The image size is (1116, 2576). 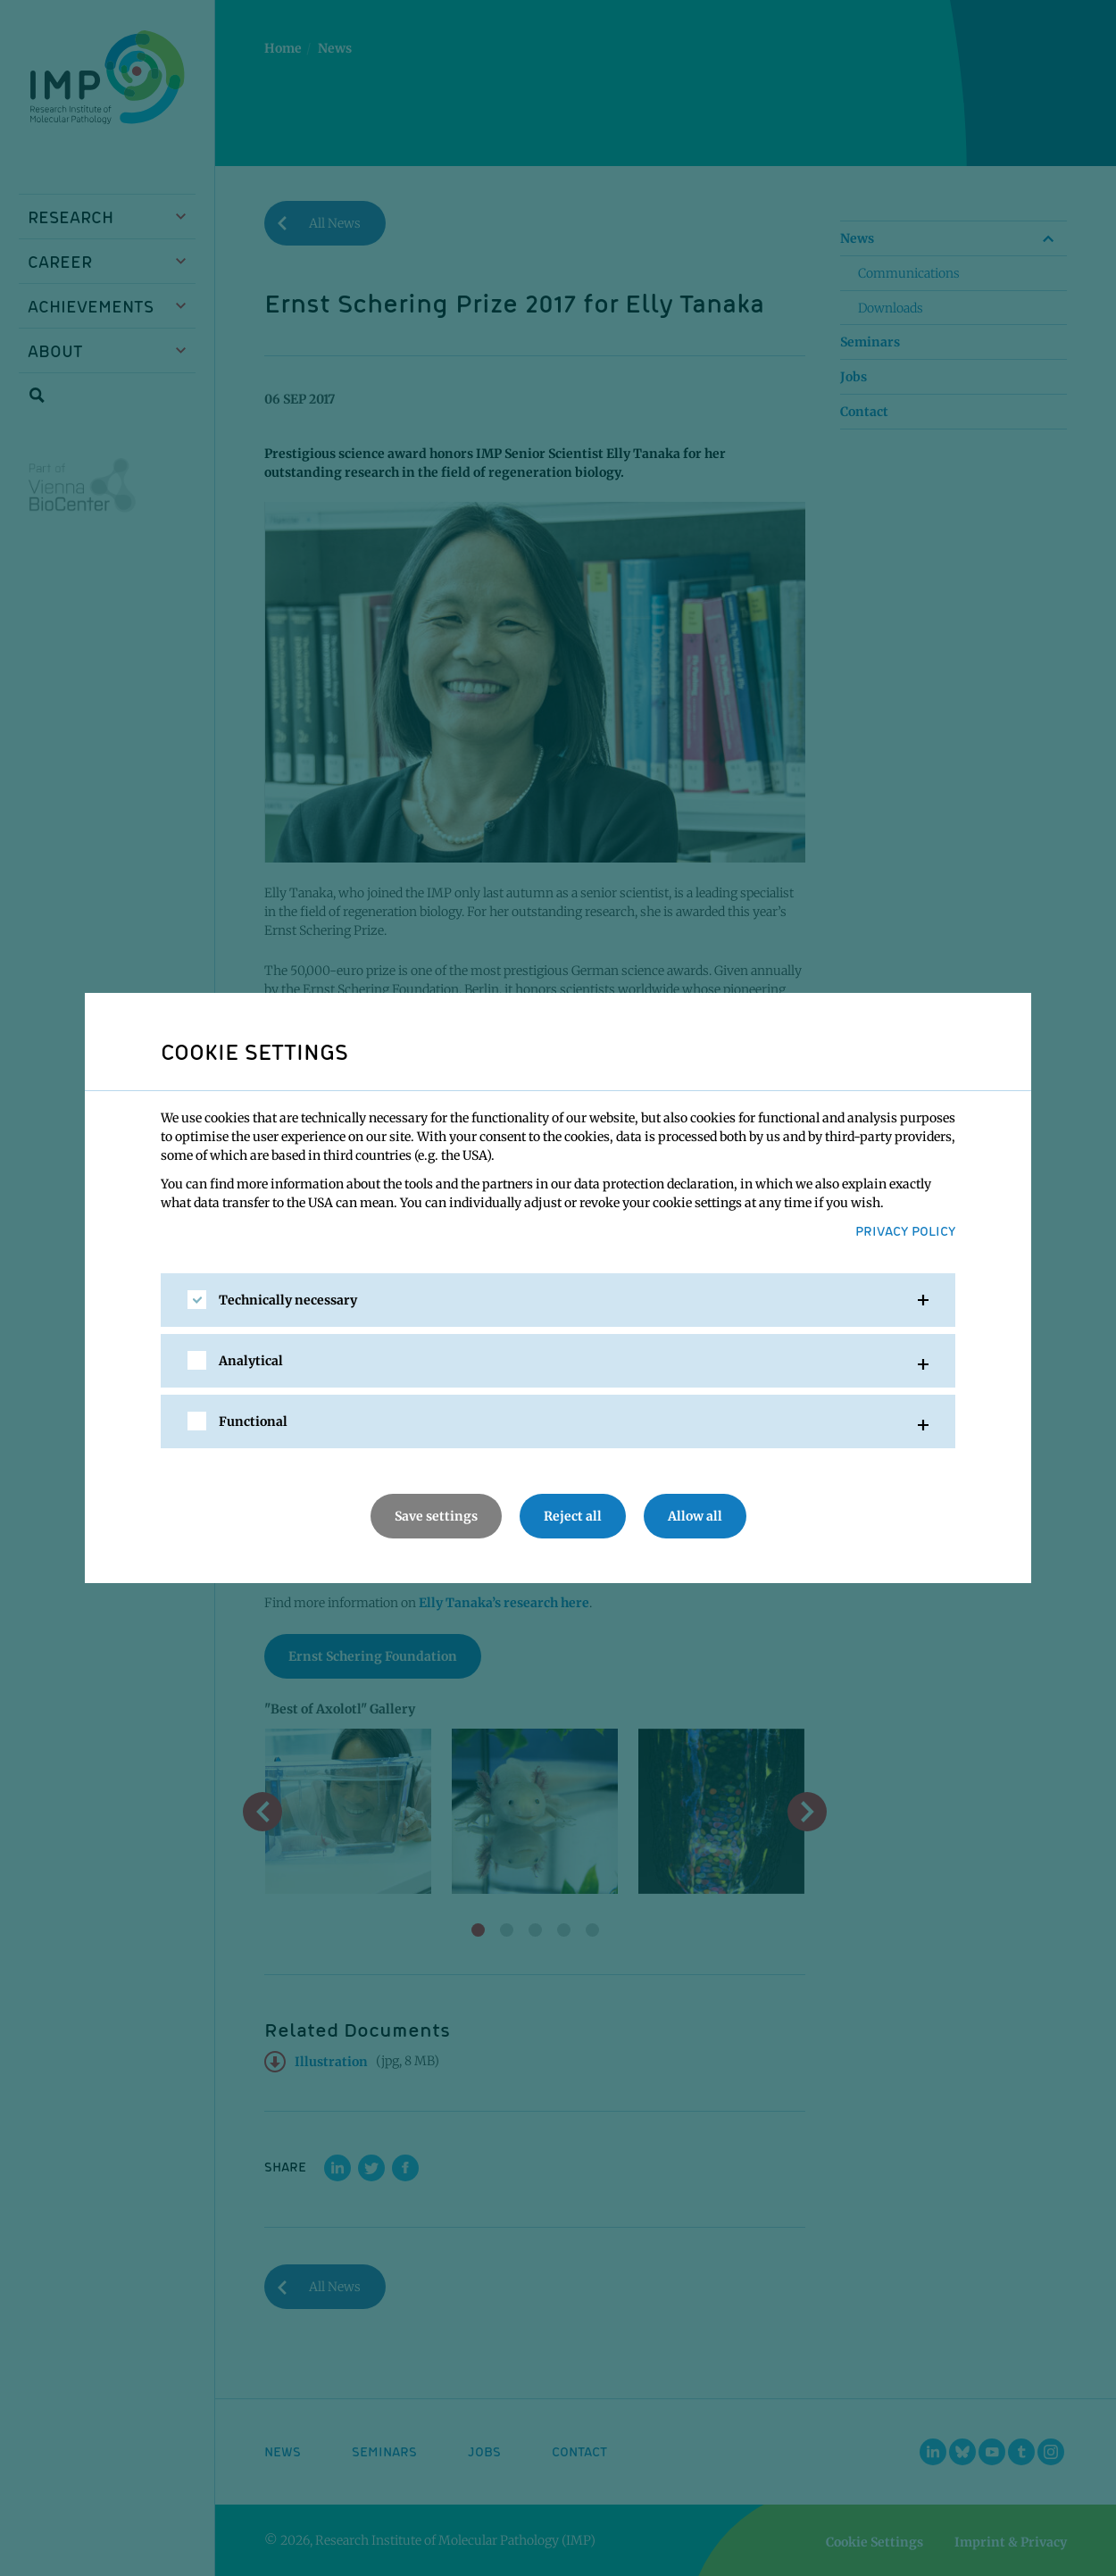 I want to click on [button], so click(x=558, y=1300).